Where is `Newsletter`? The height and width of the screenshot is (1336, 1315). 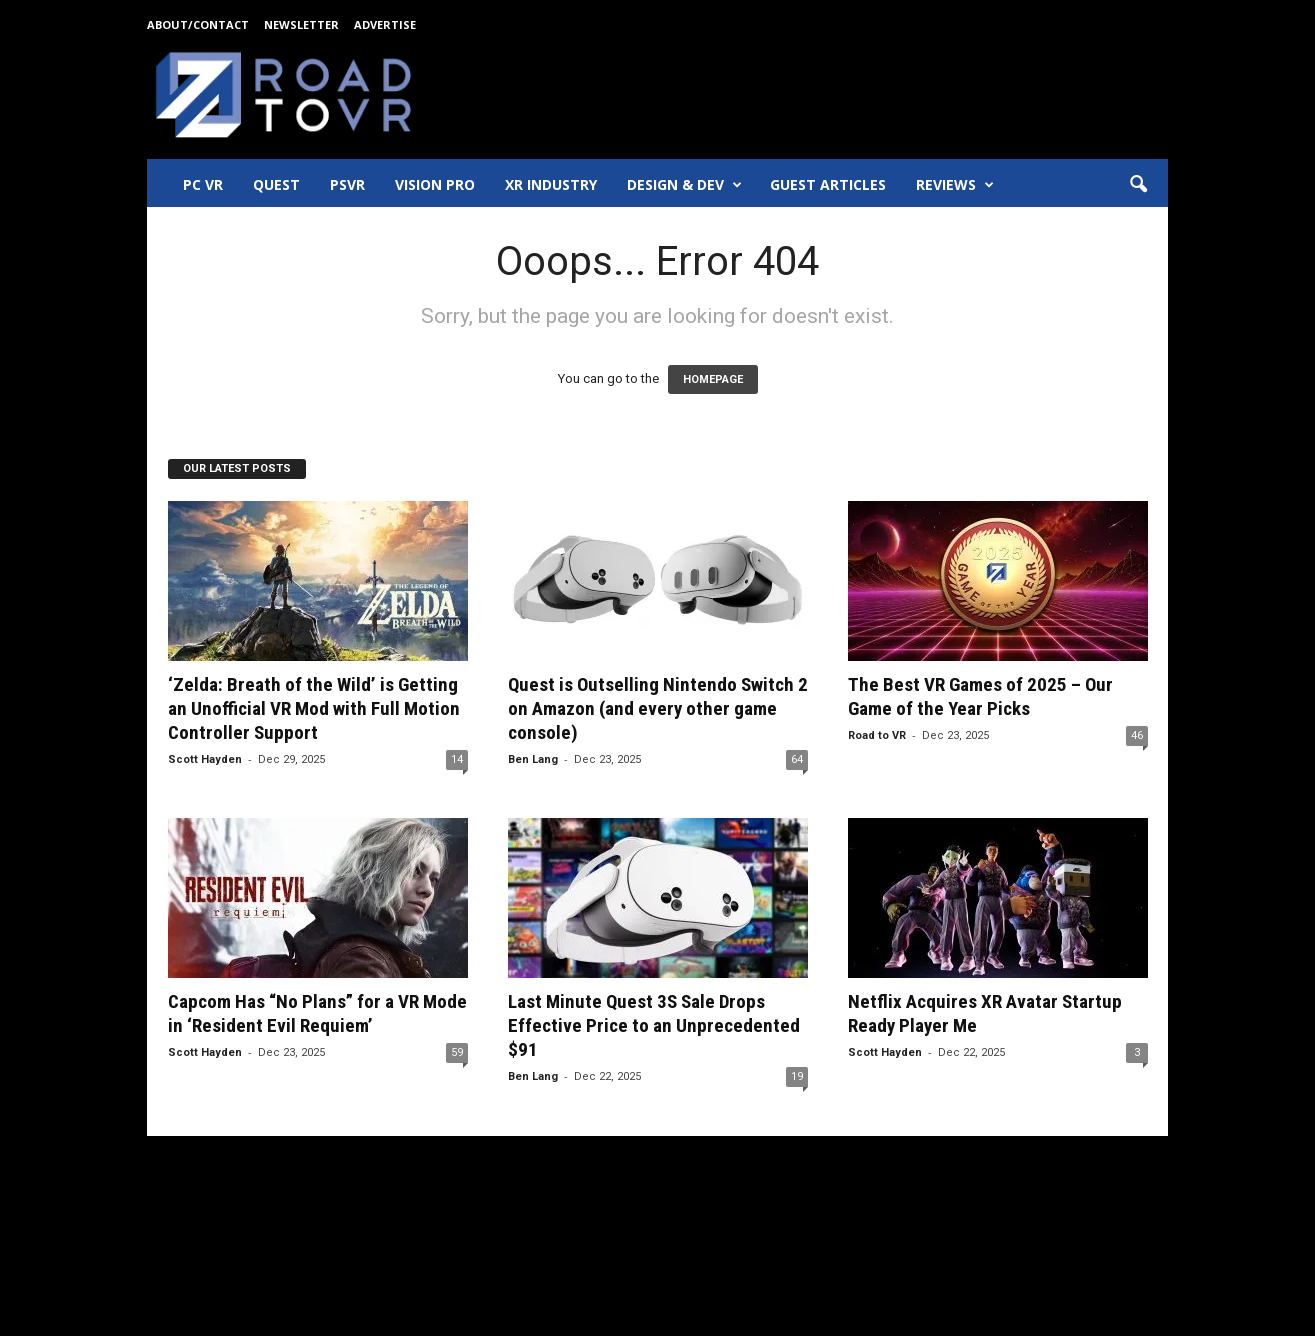 Newsletter is located at coordinates (301, 24).